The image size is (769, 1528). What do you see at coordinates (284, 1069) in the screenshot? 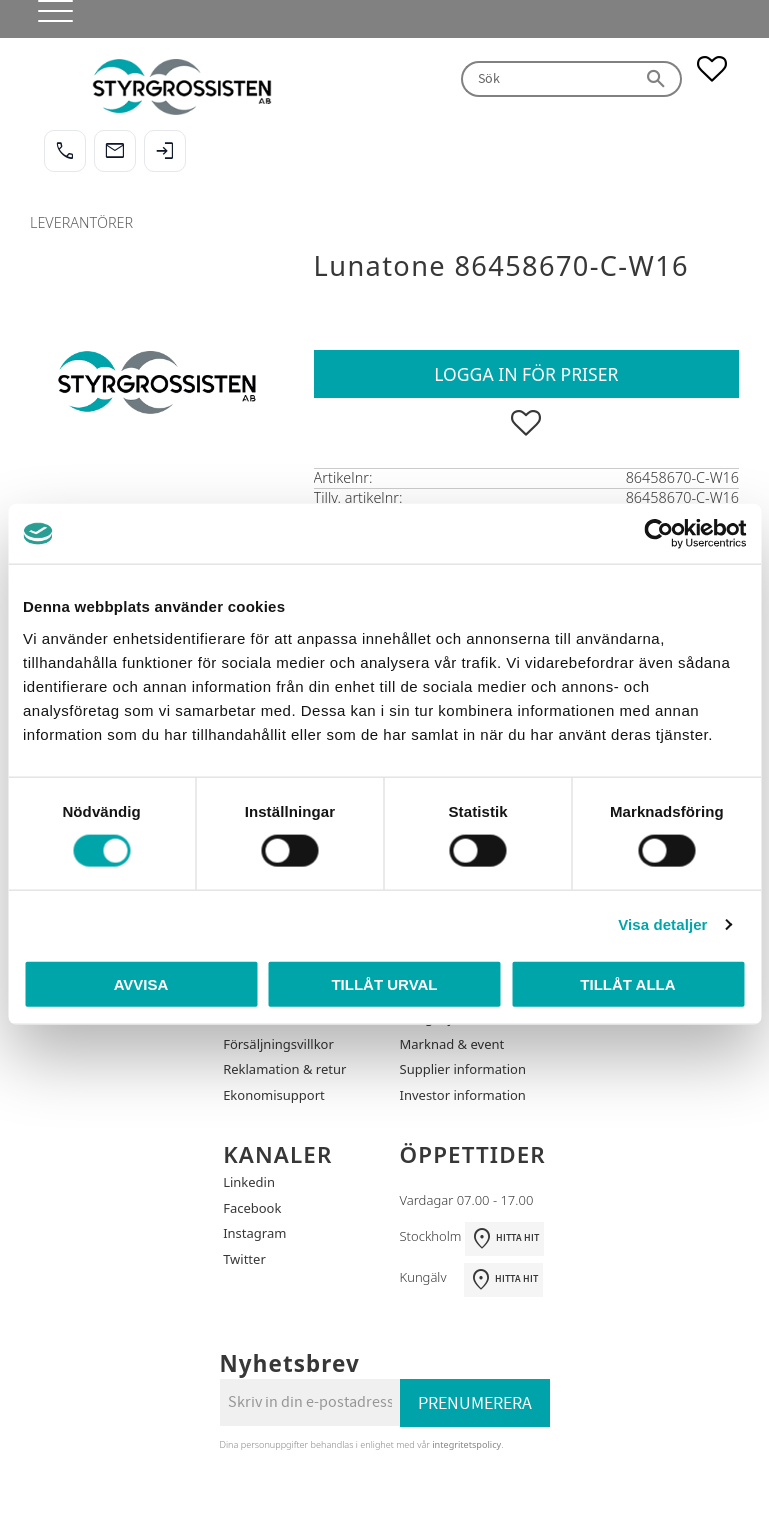
I see `Reklamation & retur` at bounding box center [284, 1069].